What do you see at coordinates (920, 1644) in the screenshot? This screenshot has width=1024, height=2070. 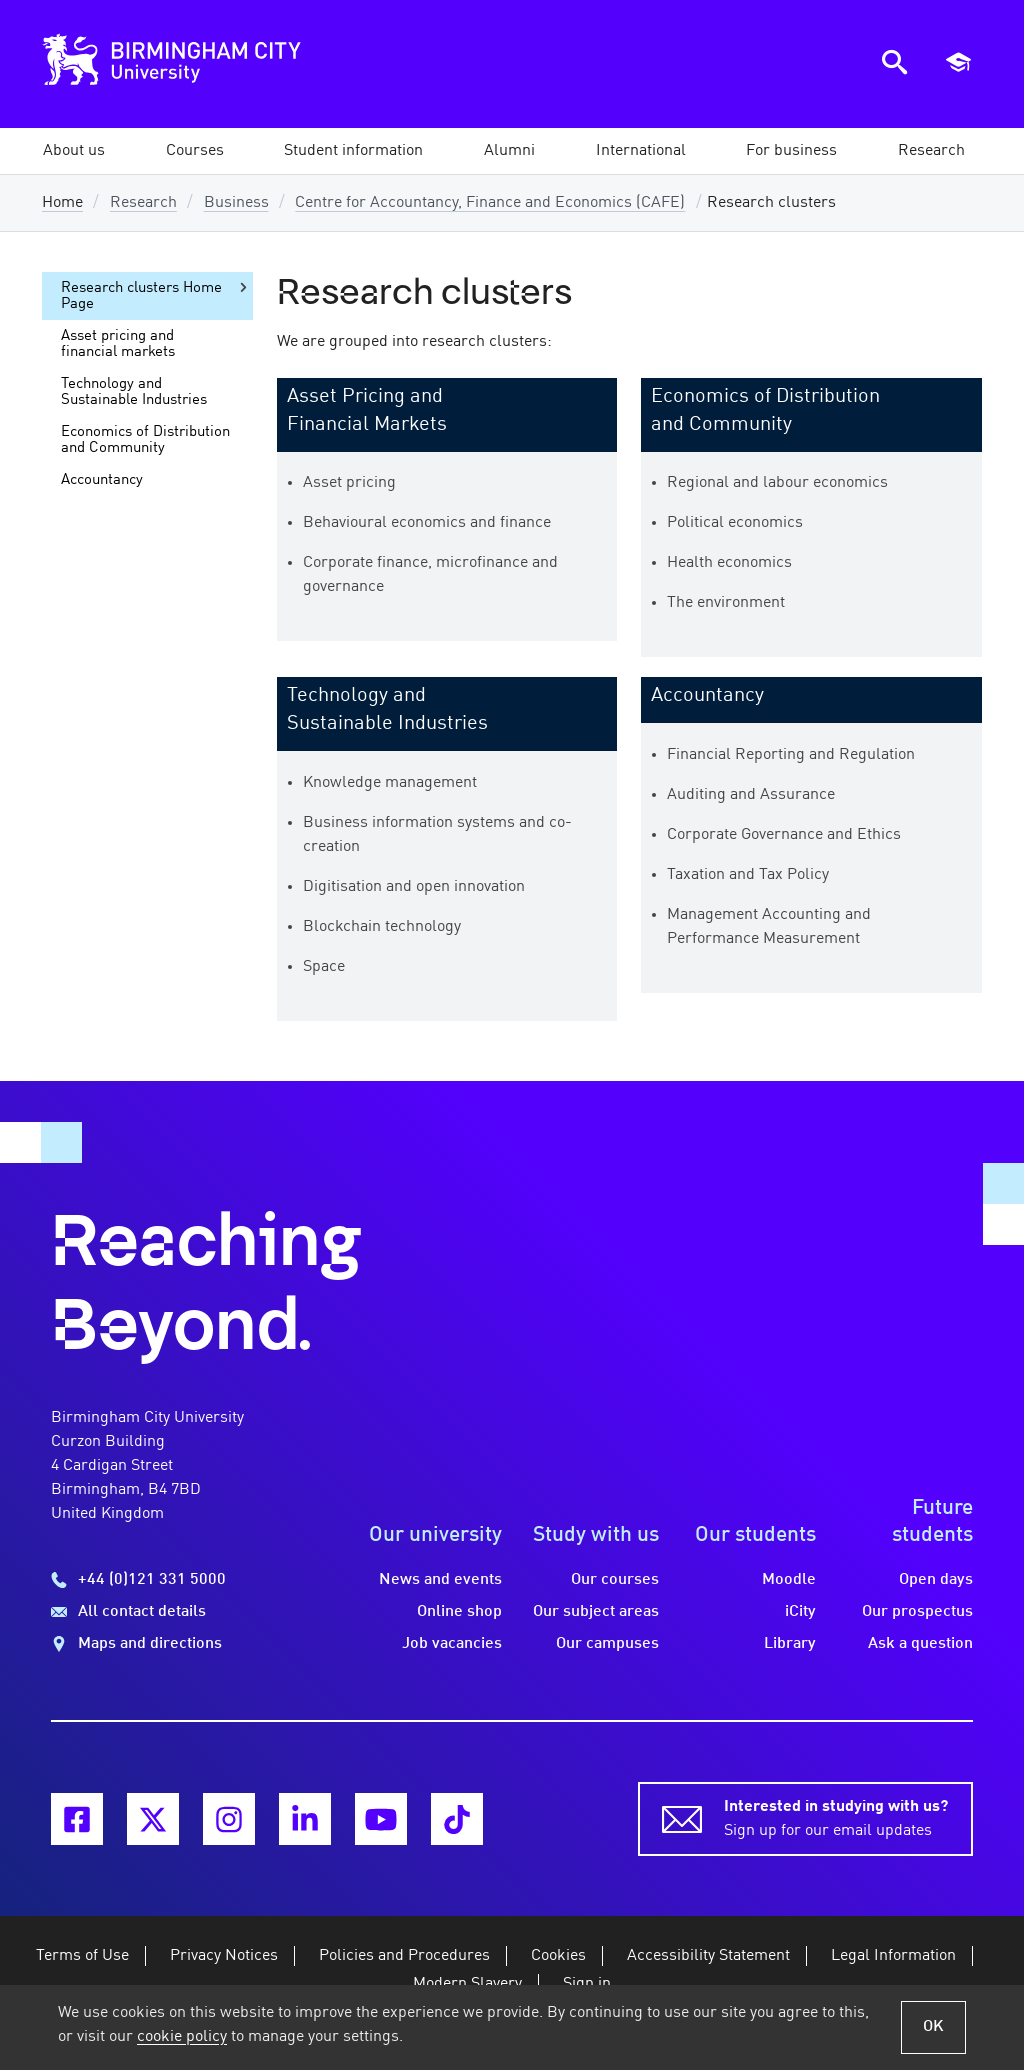 I see `Ask a question` at bounding box center [920, 1644].